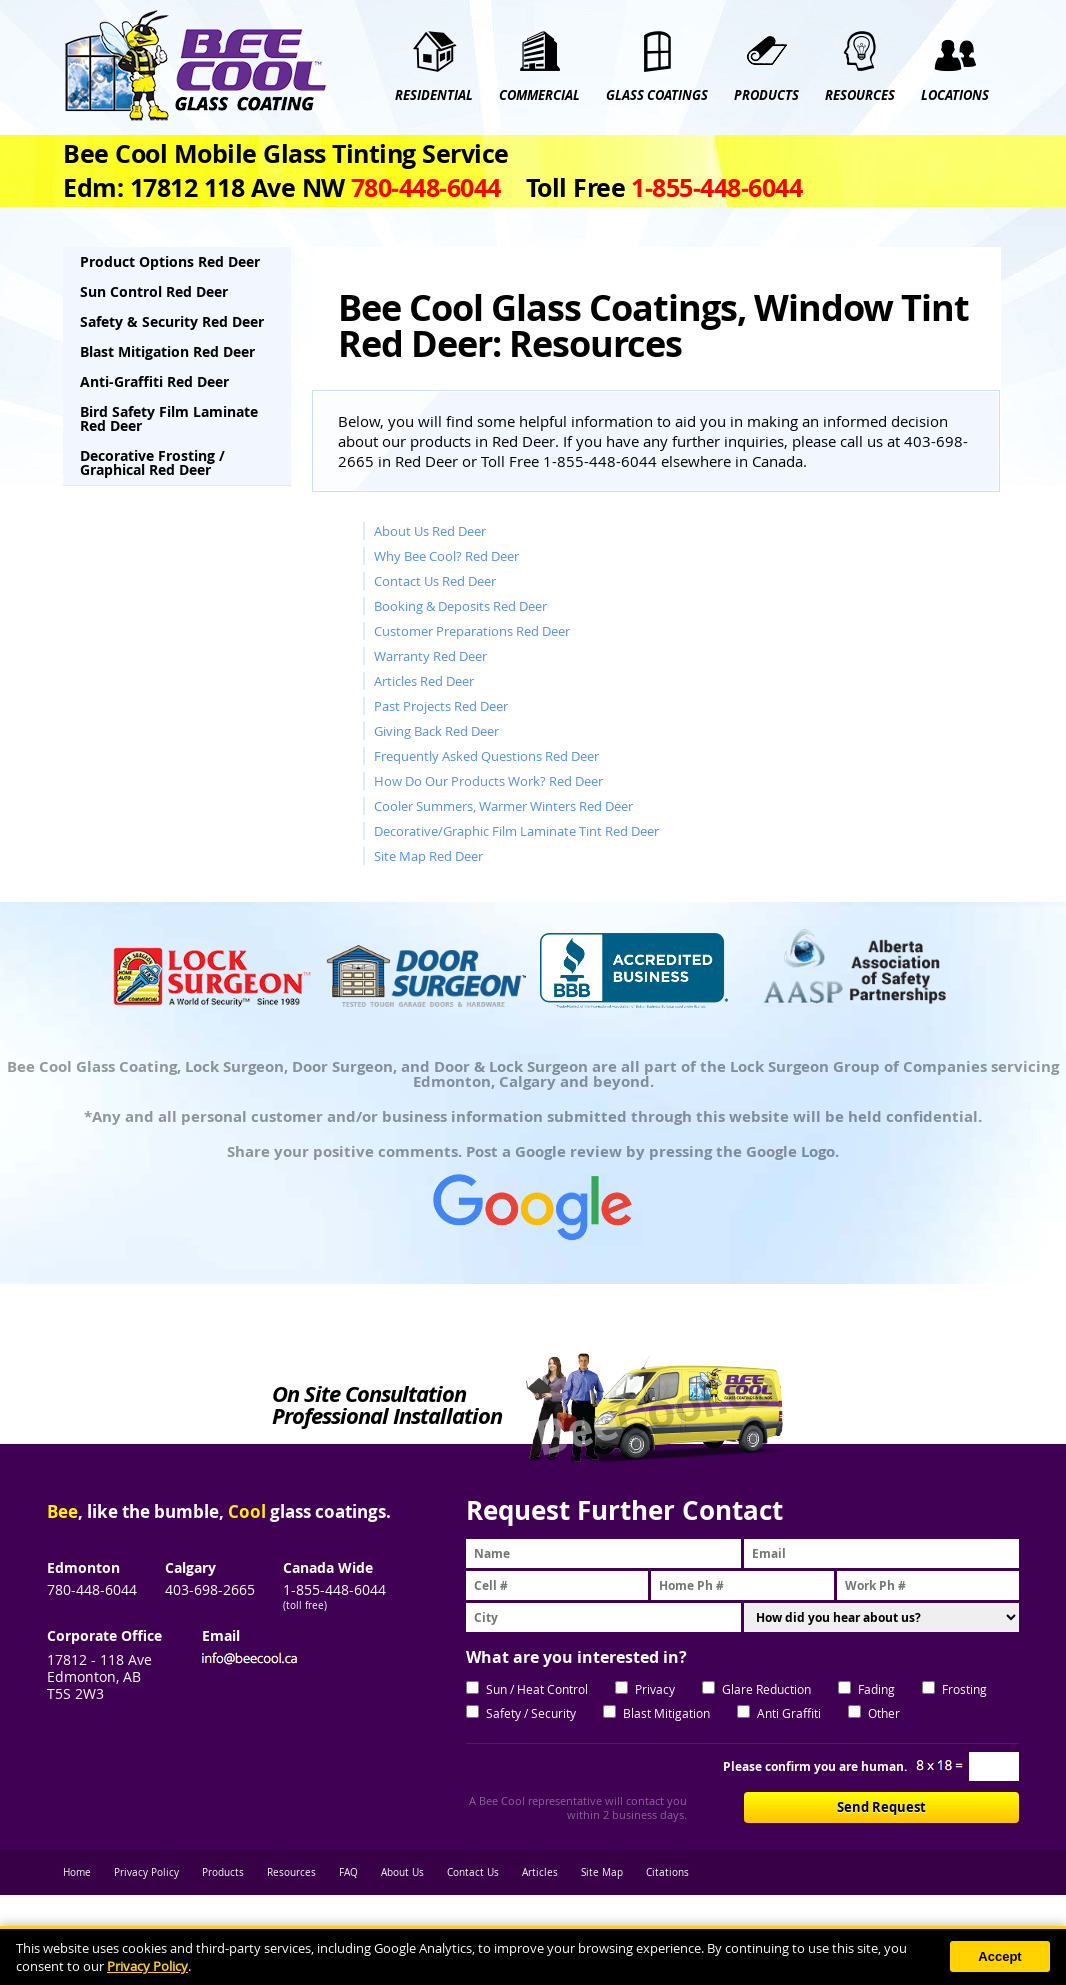 The height and width of the screenshot is (1985, 1066). Describe the element at coordinates (860, 95) in the screenshot. I see `RESOURCES` at that location.